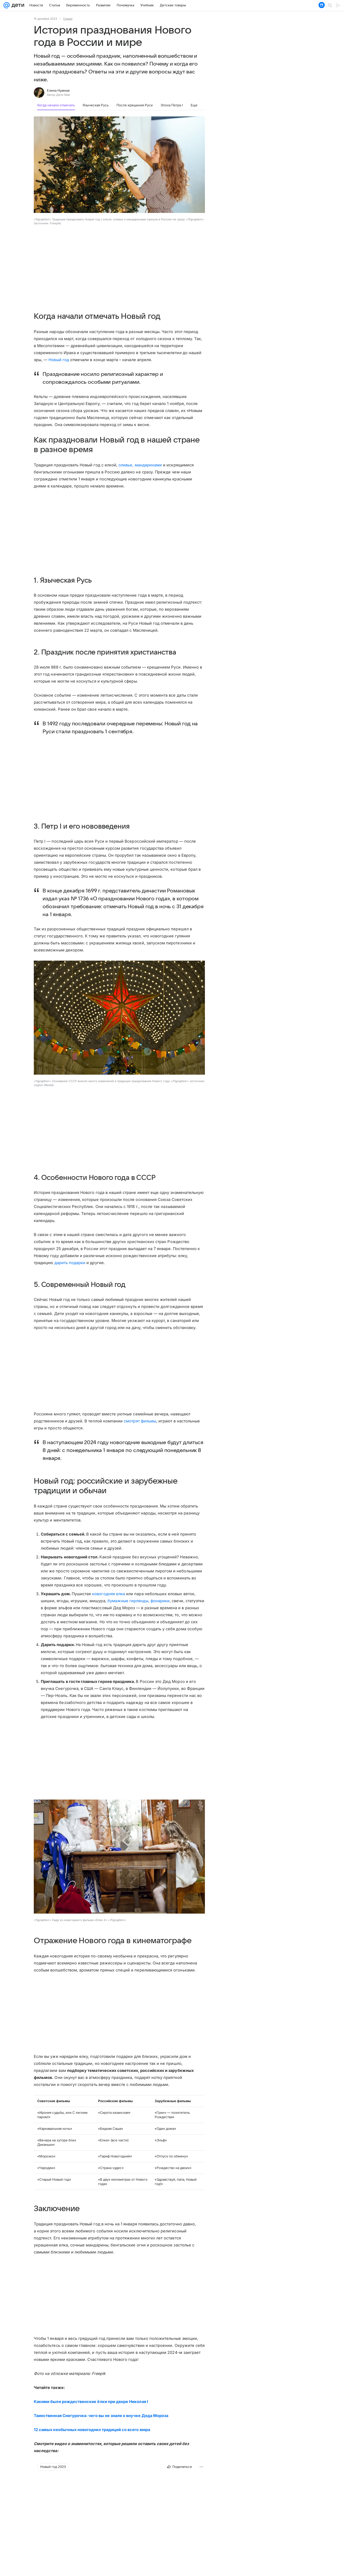 The width and height of the screenshot is (344, 2576). Describe the element at coordinates (70, 1262) in the screenshot. I see `дарить подарки` at that location.